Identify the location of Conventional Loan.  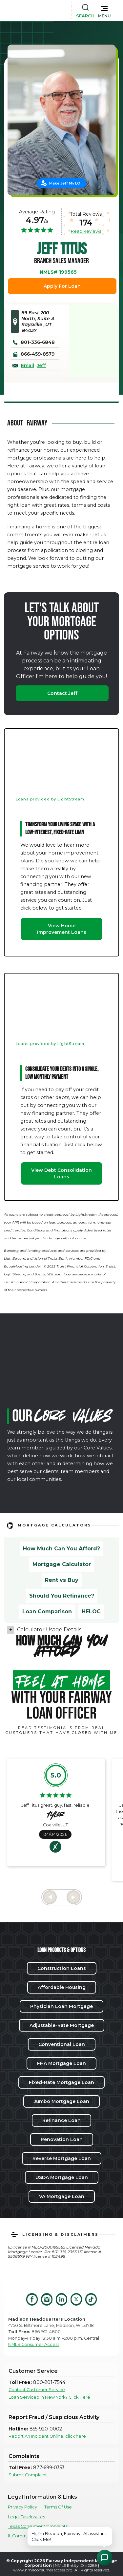
(61, 2044).